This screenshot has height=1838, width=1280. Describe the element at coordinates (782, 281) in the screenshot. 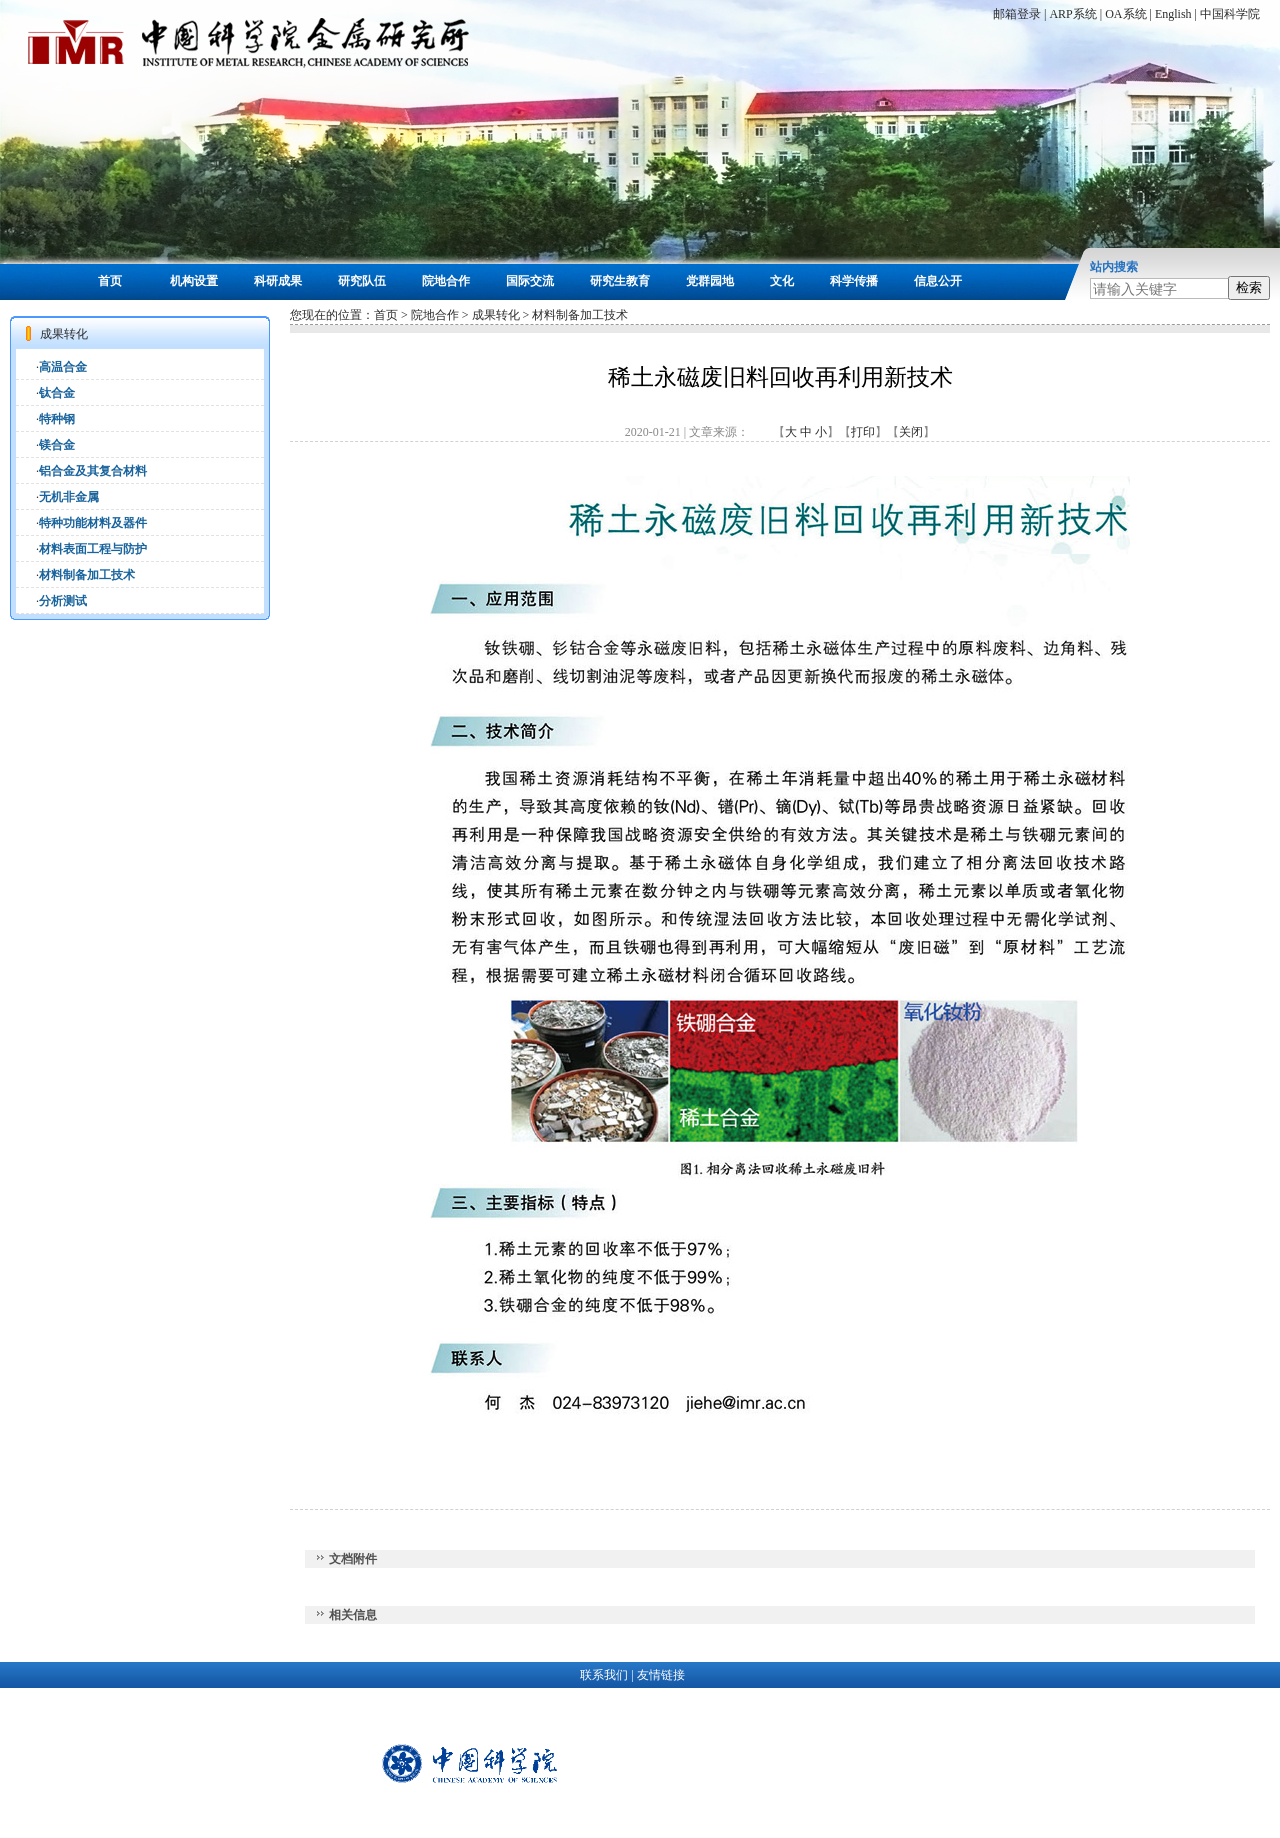

I see `文化` at that location.